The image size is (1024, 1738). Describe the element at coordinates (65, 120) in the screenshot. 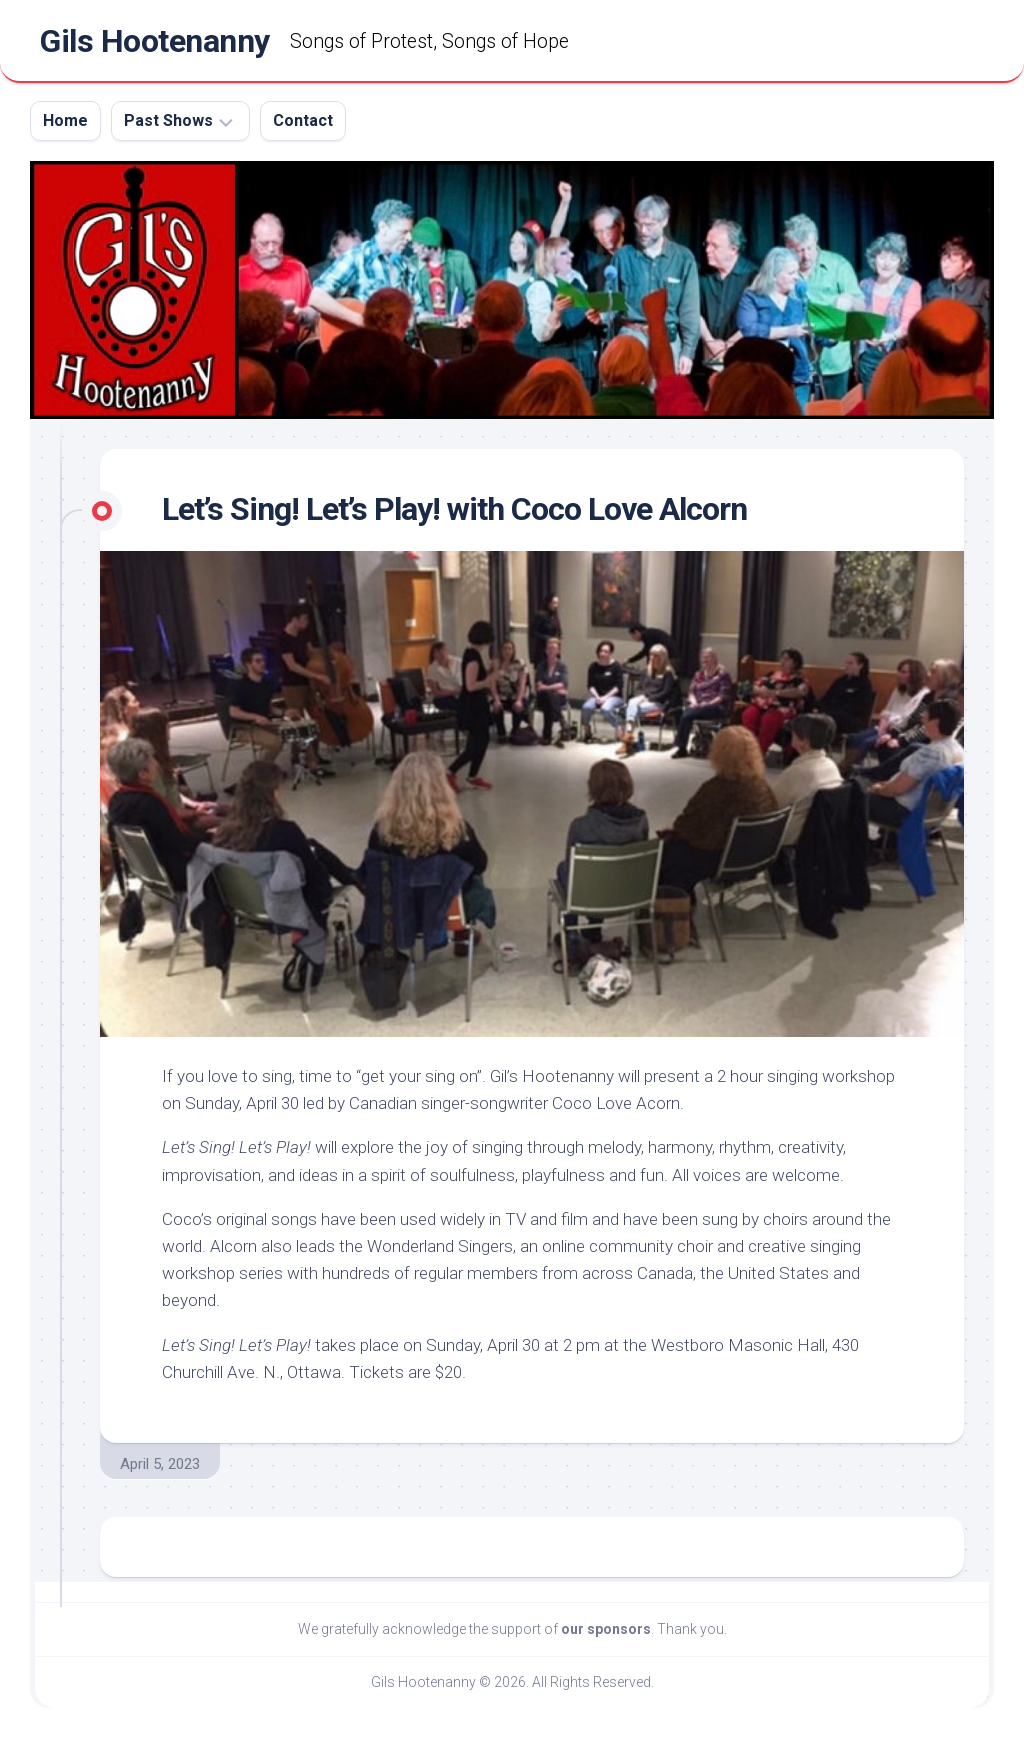

I see `Home` at that location.